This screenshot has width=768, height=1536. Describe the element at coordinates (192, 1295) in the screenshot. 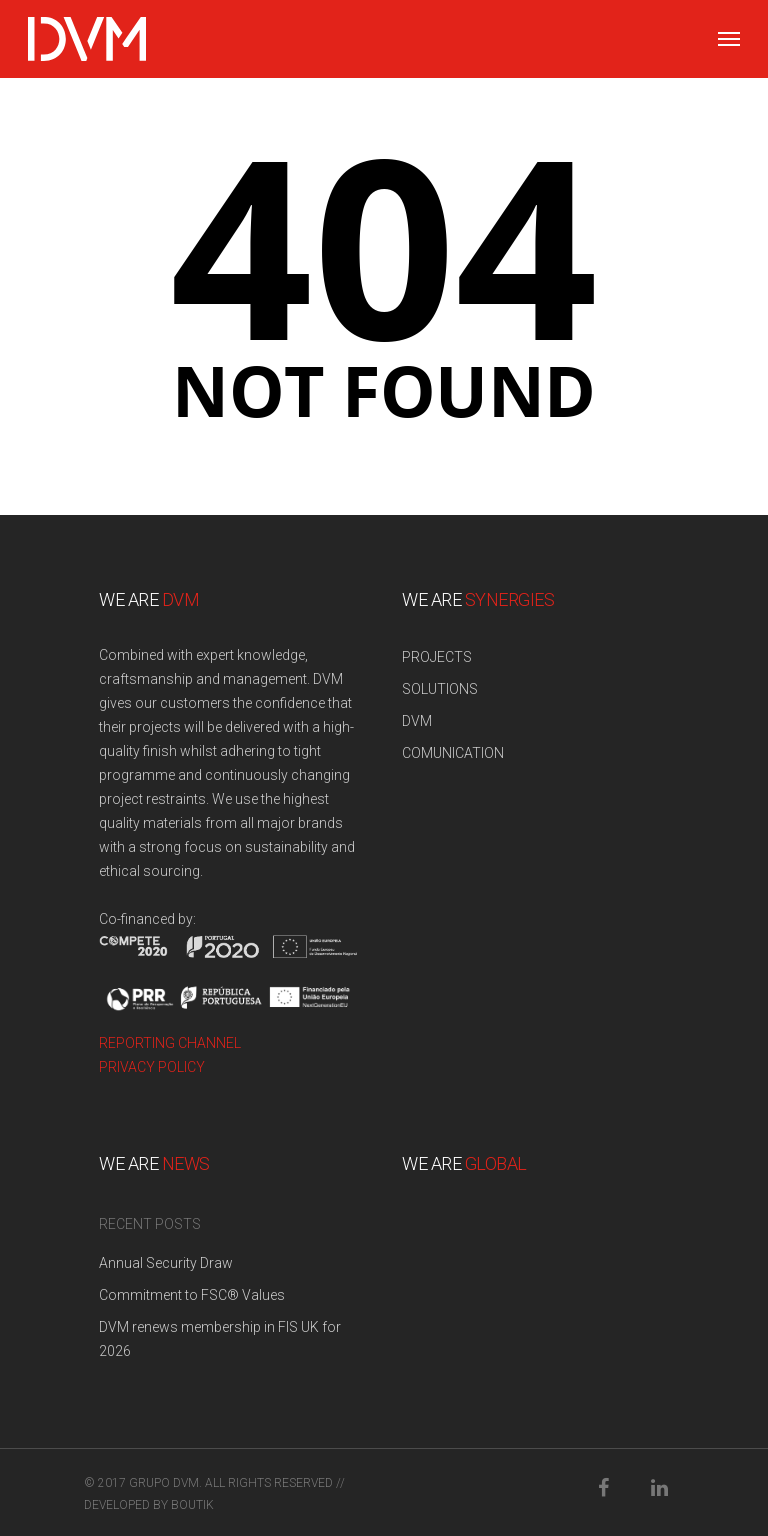

I see `Commitment to FSC® Values` at that location.